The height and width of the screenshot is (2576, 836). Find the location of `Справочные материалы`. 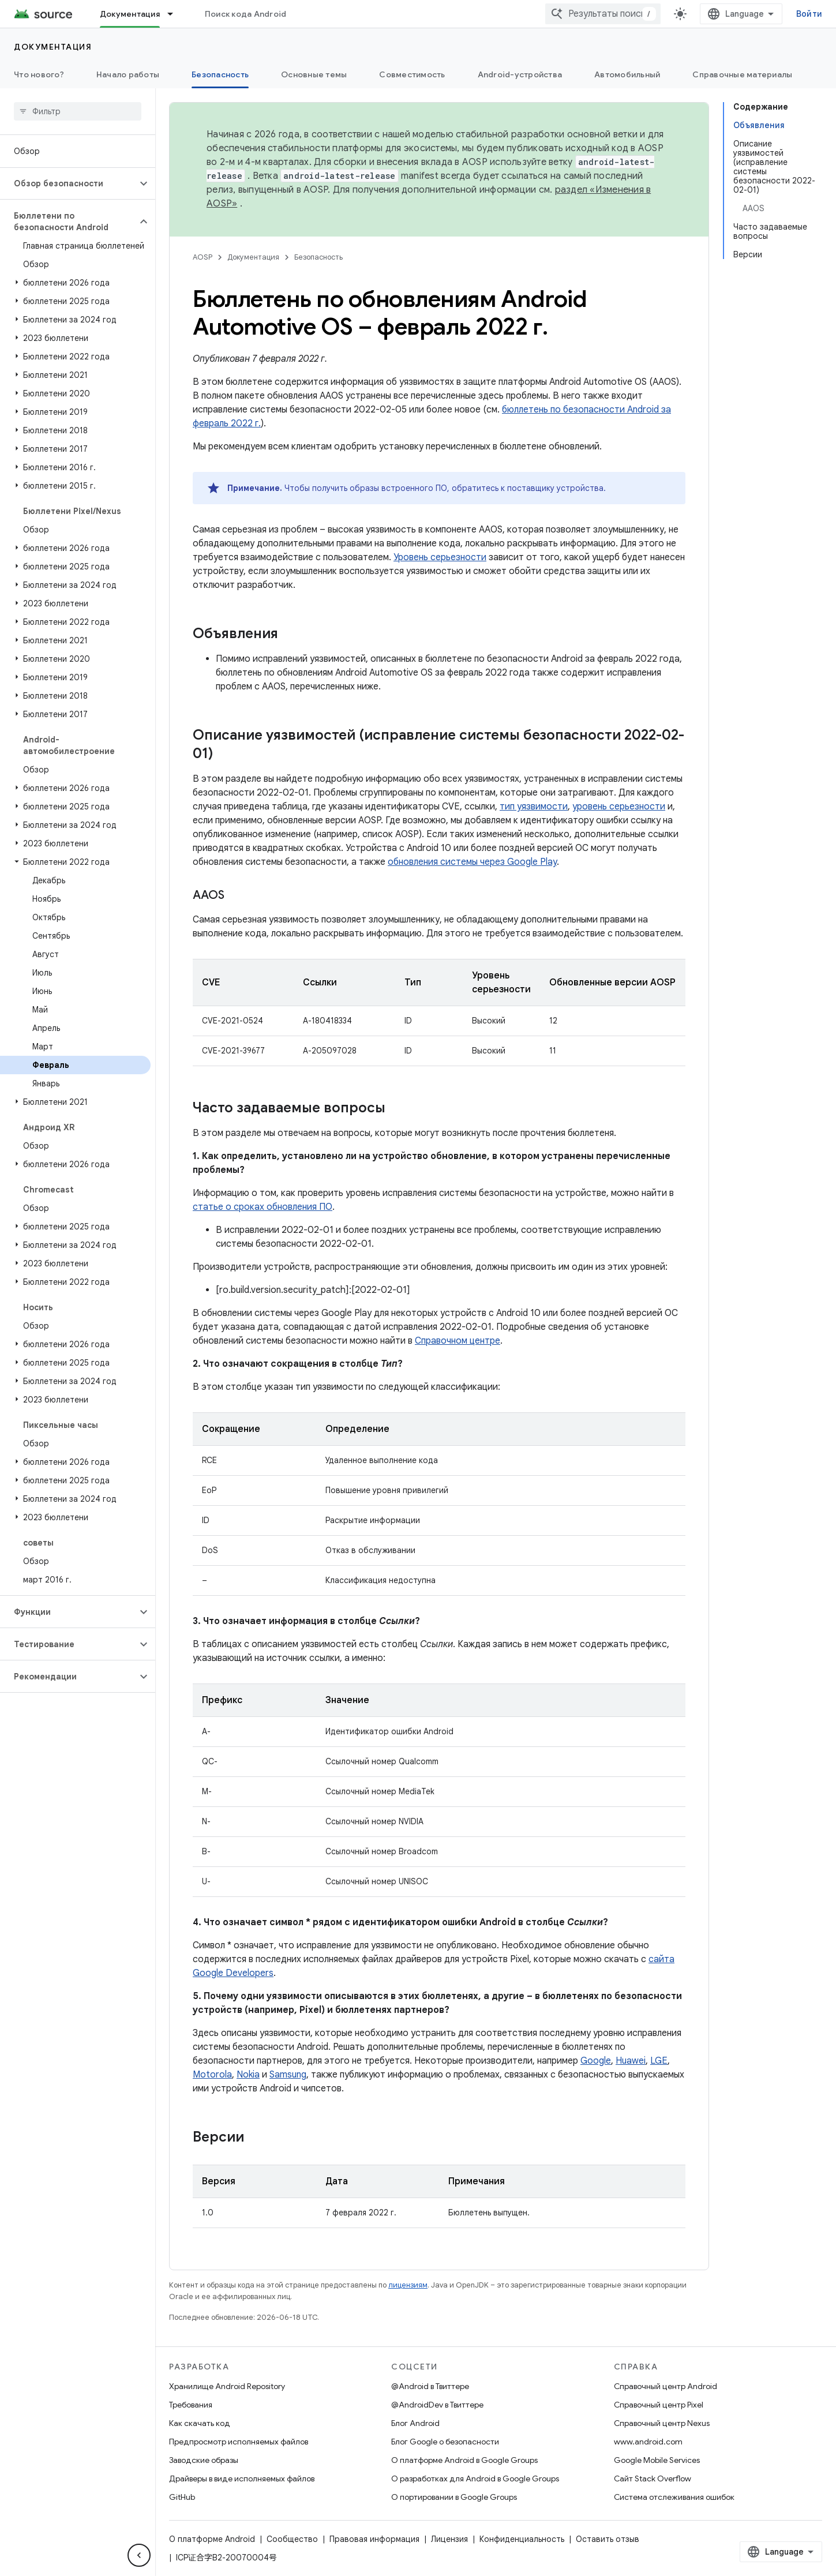

Справочные материалы is located at coordinates (742, 74).